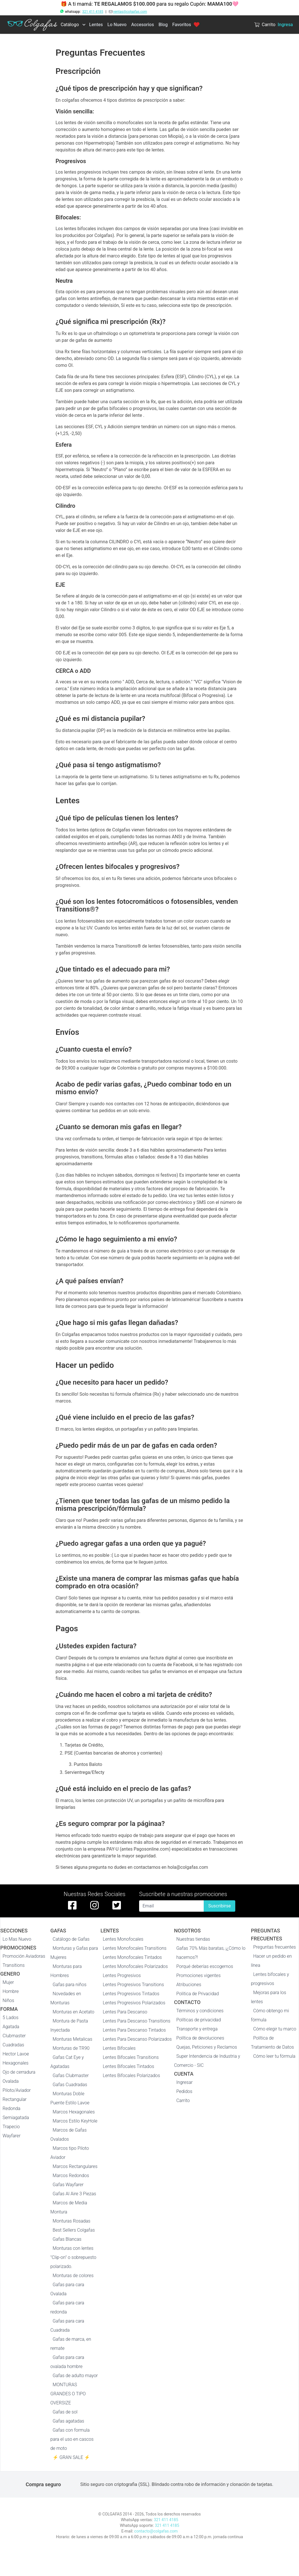  Describe the element at coordinates (14, 2035) in the screenshot. I see `Clubmaster` at that location.